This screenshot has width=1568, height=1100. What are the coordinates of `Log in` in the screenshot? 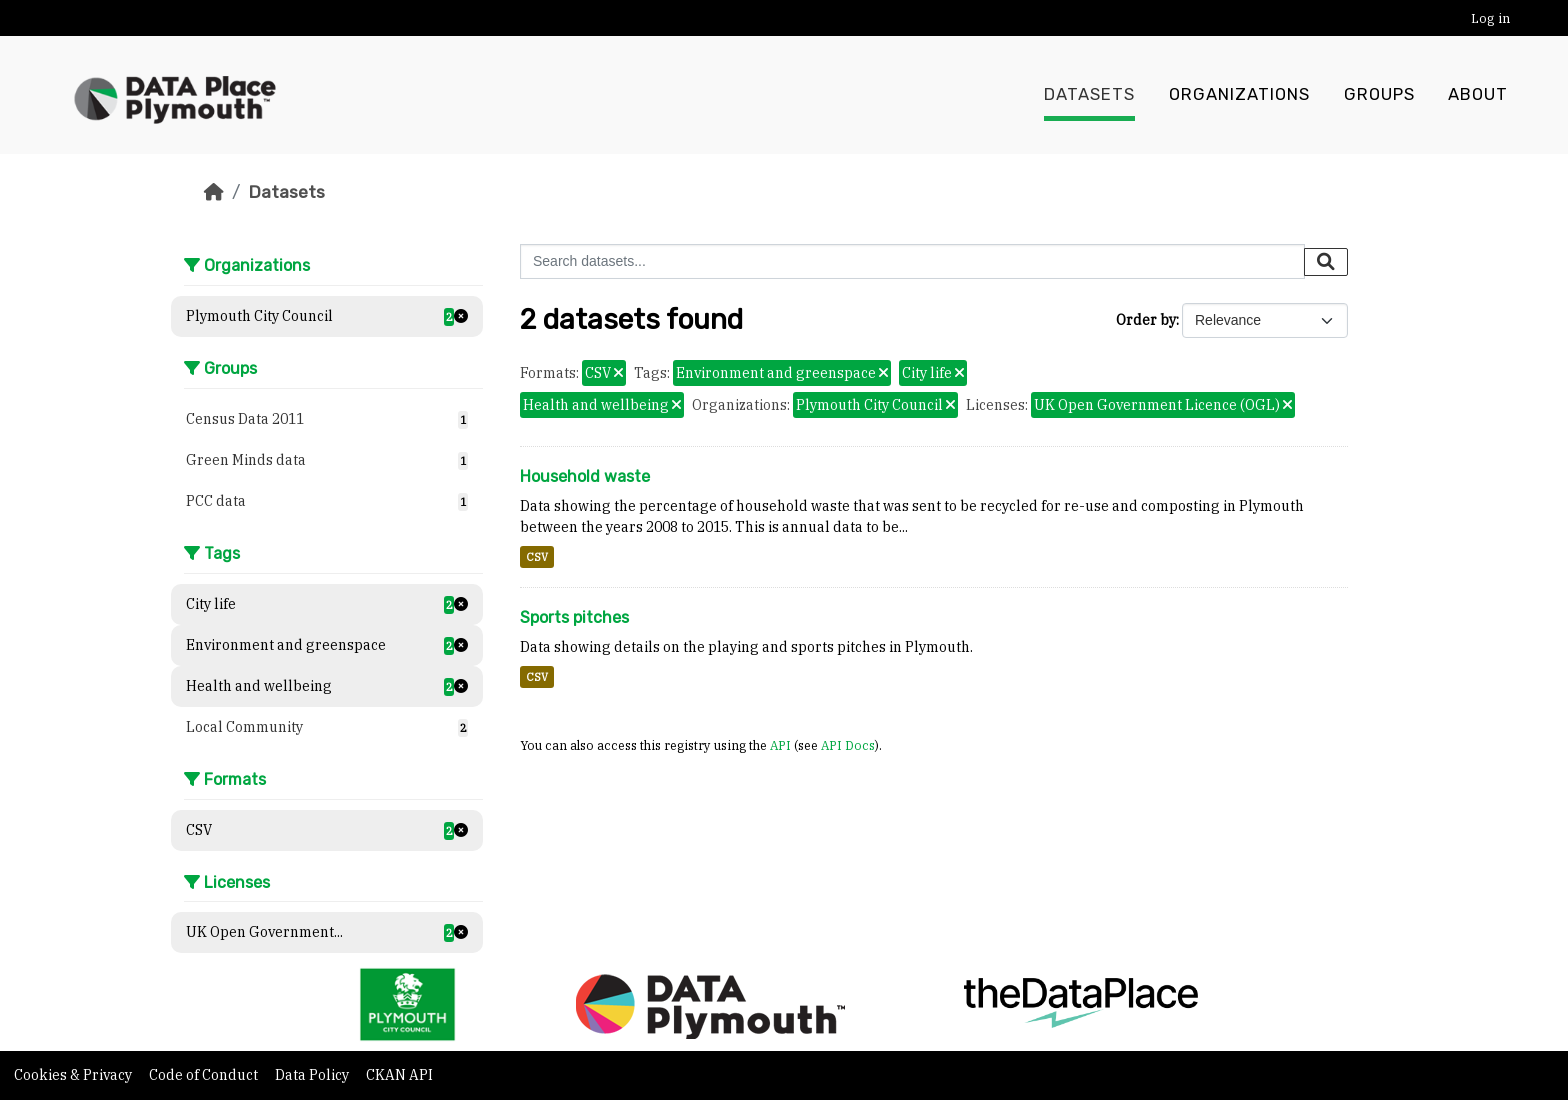 It's located at (1490, 18).